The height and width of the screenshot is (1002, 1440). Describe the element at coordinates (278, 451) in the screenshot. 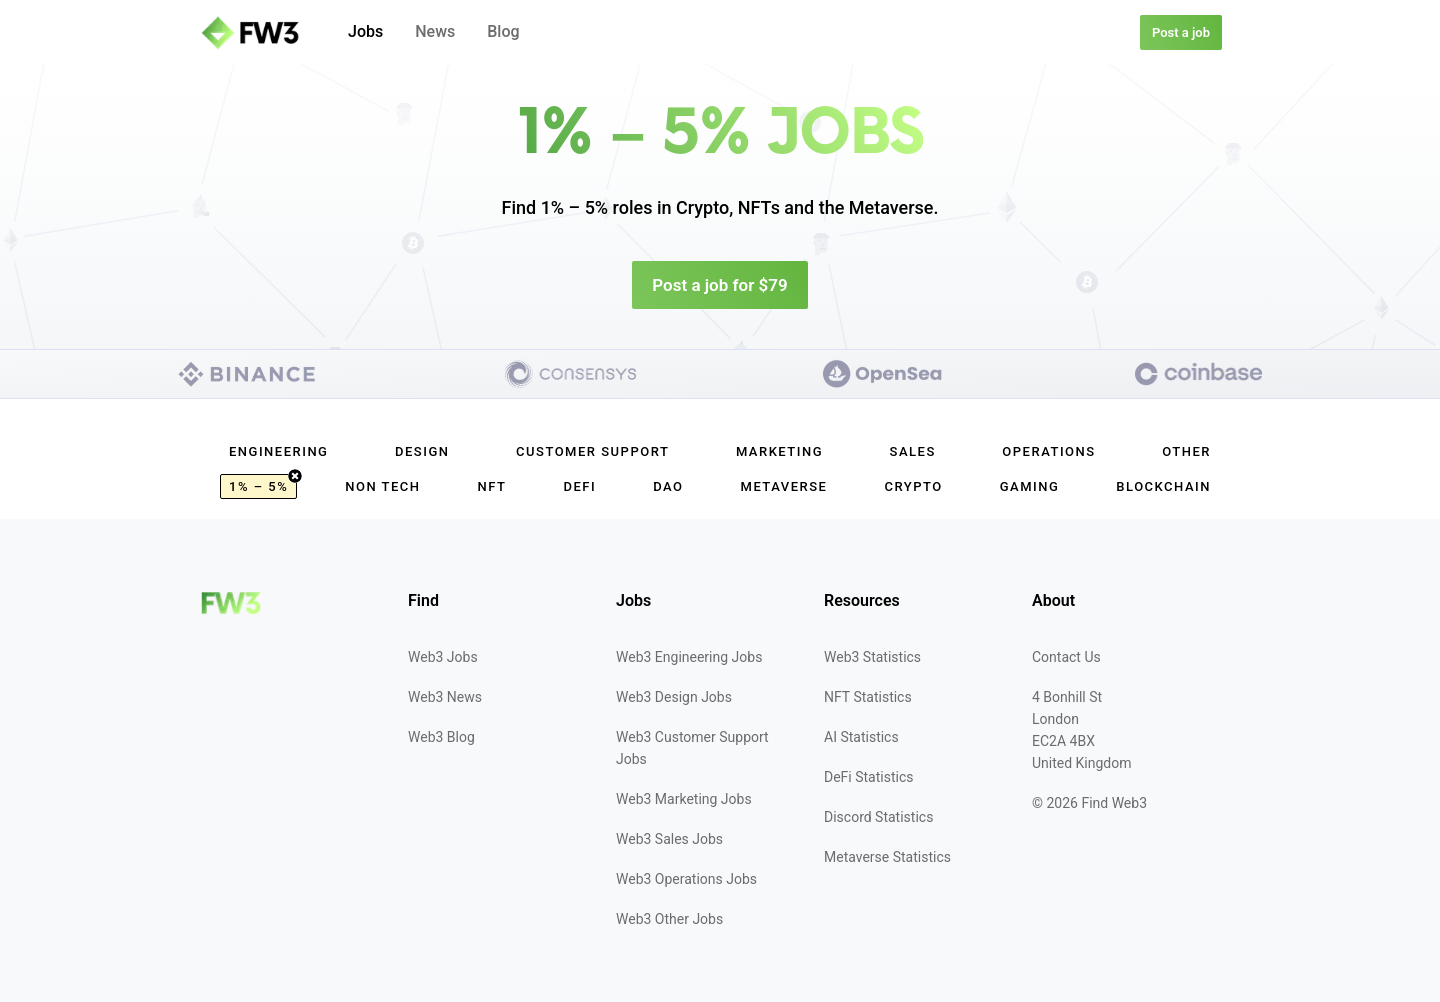

I see `Engineering` at that location.